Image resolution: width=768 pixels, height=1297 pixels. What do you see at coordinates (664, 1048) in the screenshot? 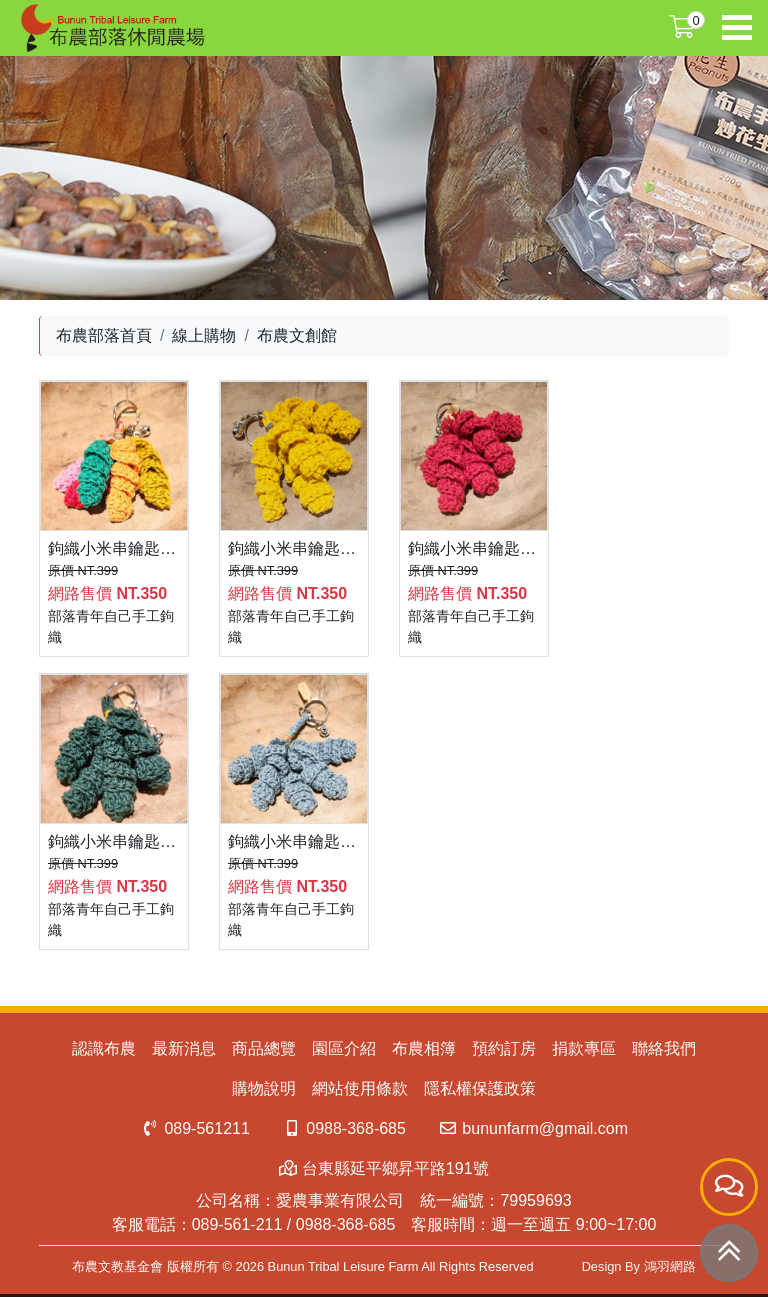
I see `聯絡我們` at bounding box center [664, 1048].